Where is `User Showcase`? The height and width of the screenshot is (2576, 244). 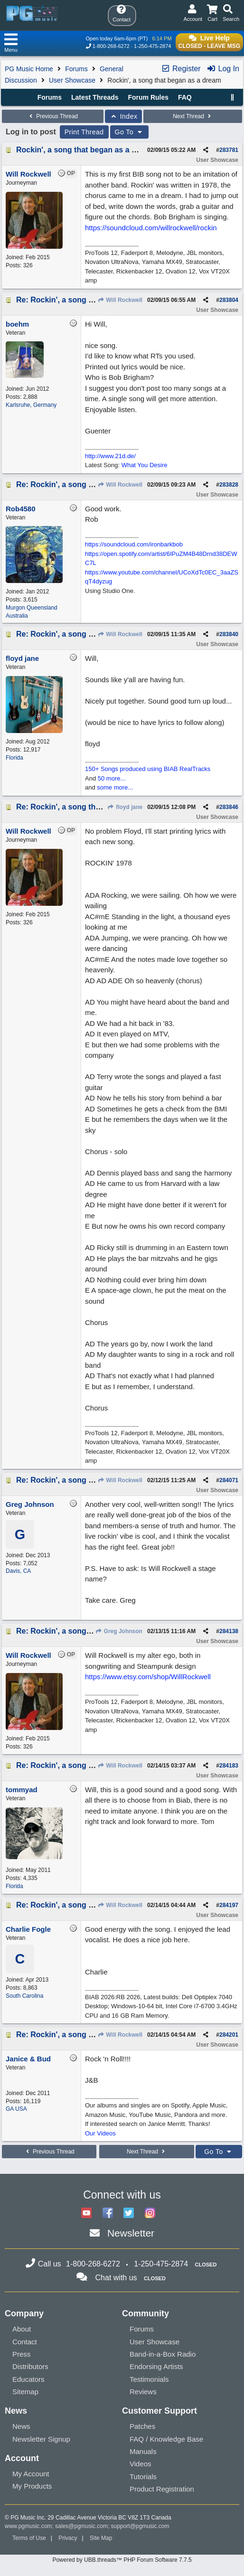 User Showcase is located at coordinates (72, 80).